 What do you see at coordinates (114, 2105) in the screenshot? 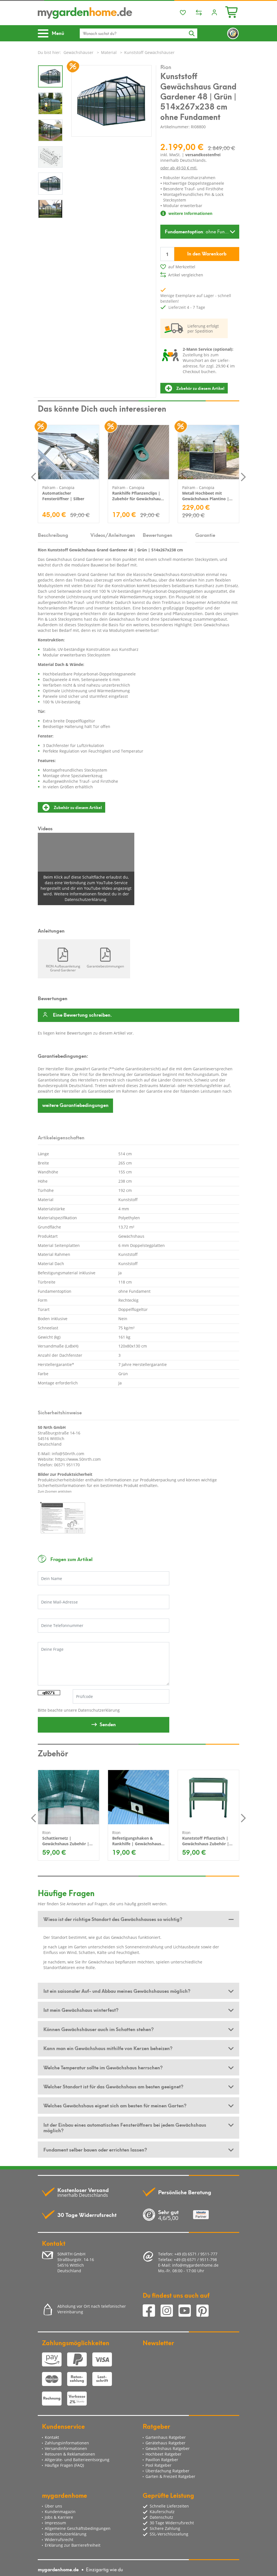
I see `Welches Gewächshaus eignet sich am besten für meinen Garten? [button]` at bounding box center [114, 2105].